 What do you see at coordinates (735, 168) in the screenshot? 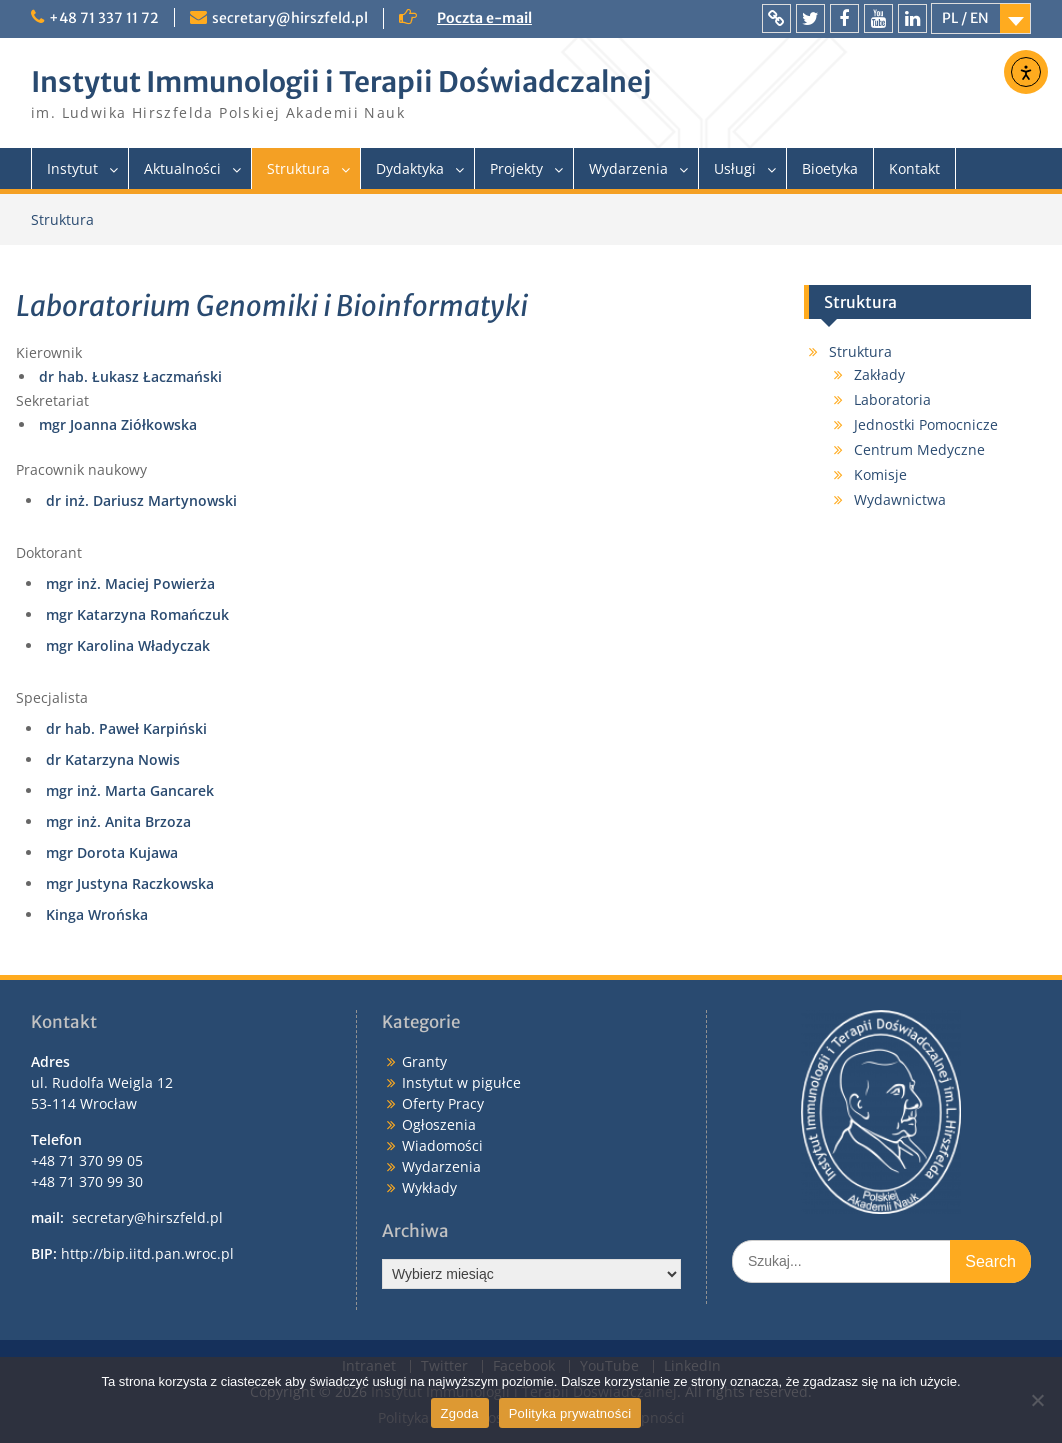
I see `Usługi` at bounding box center [735, 168].